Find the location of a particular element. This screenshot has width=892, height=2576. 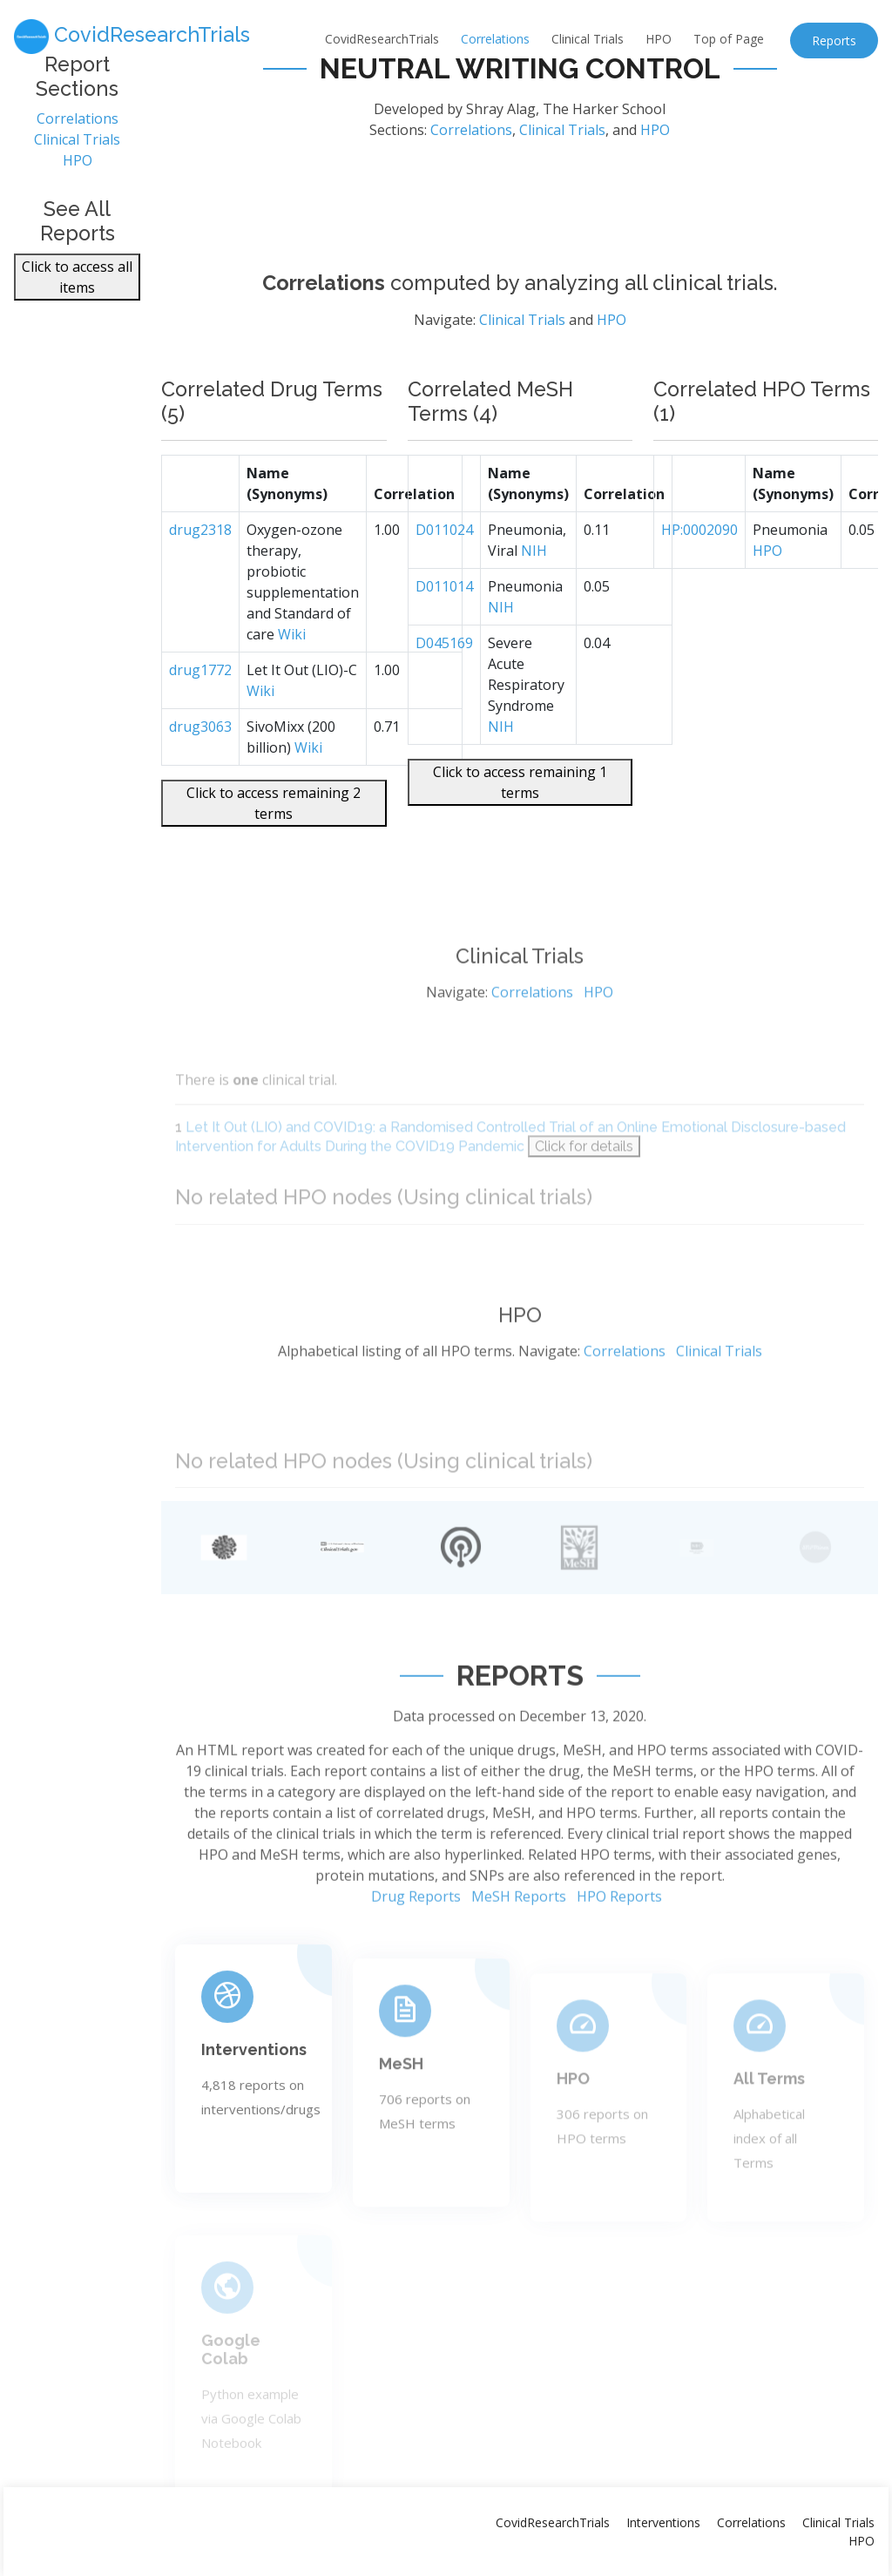

D011024 is located at coordinates (444, 568).